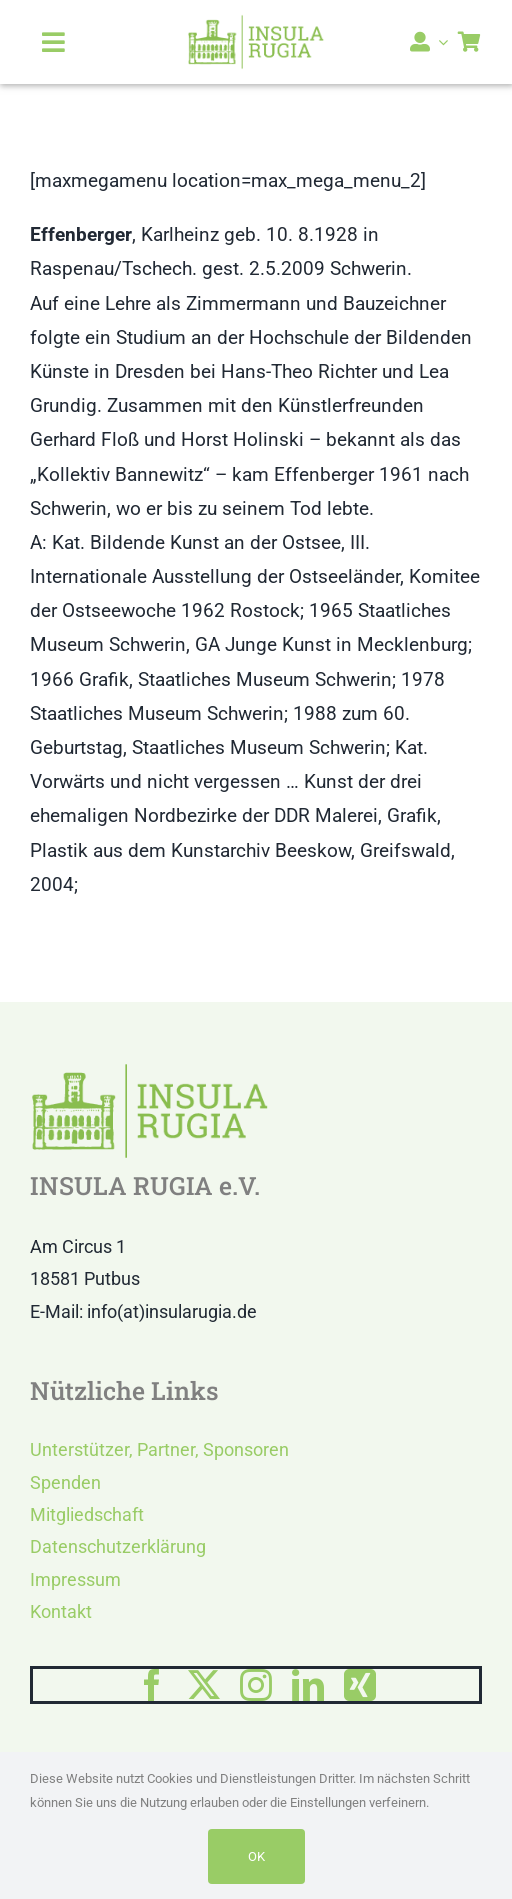 The width and height of the screenshot is (512, 1899). What do you see at coordinates (308, 1685) in the screenshot?
I see `[linkedin]` at bounding box center [308, 1685].